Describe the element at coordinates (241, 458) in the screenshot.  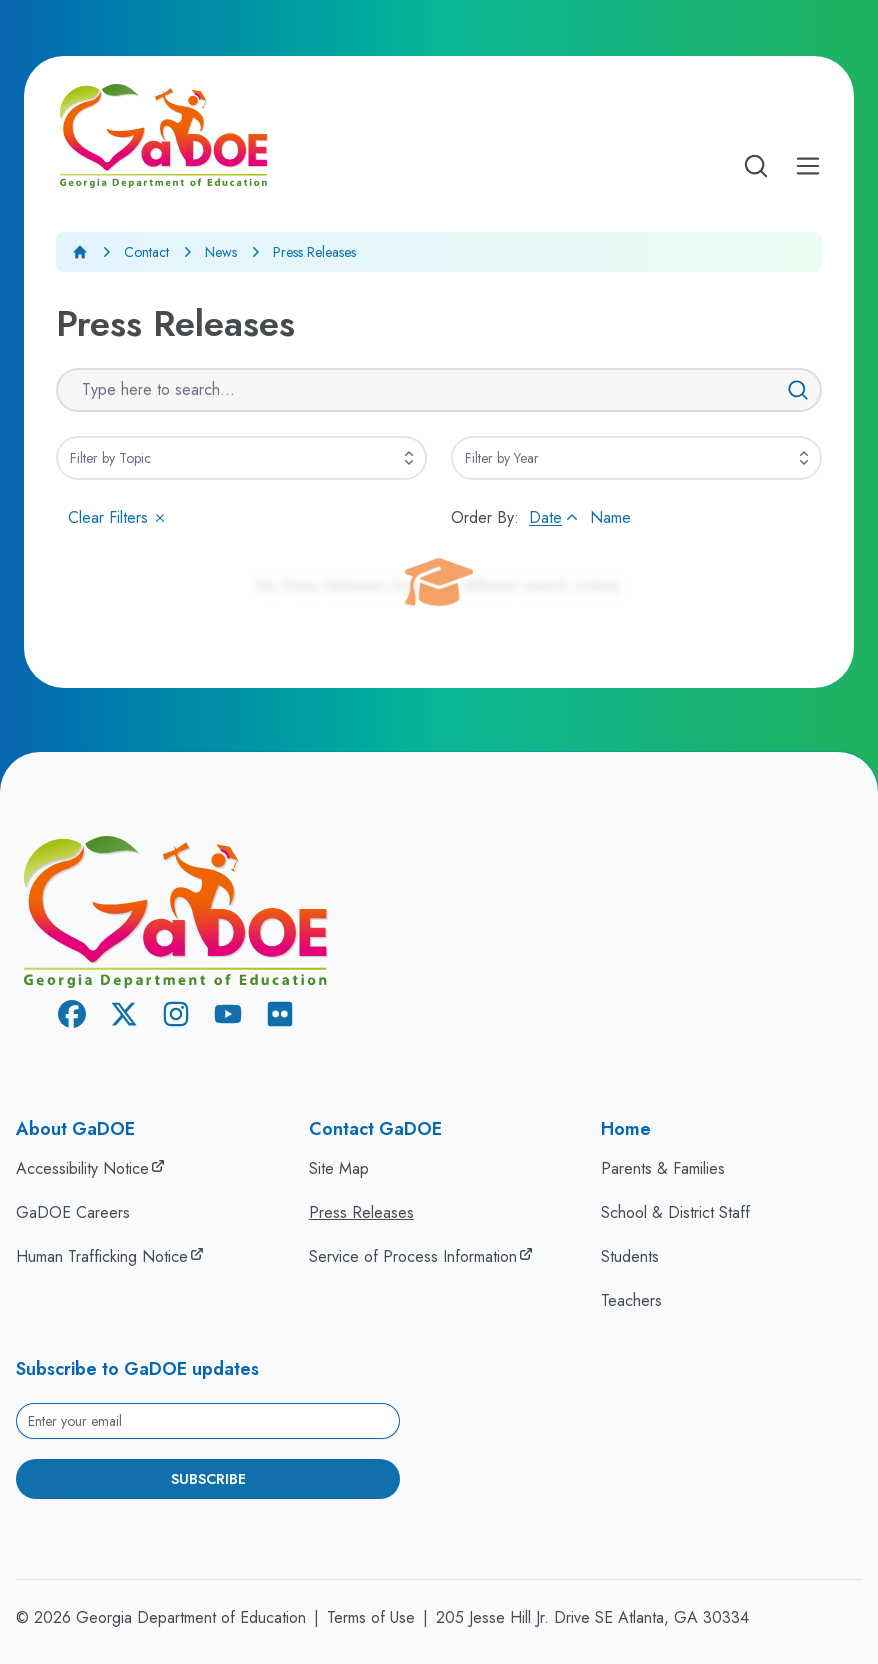
I see `[combobox]` at that location.